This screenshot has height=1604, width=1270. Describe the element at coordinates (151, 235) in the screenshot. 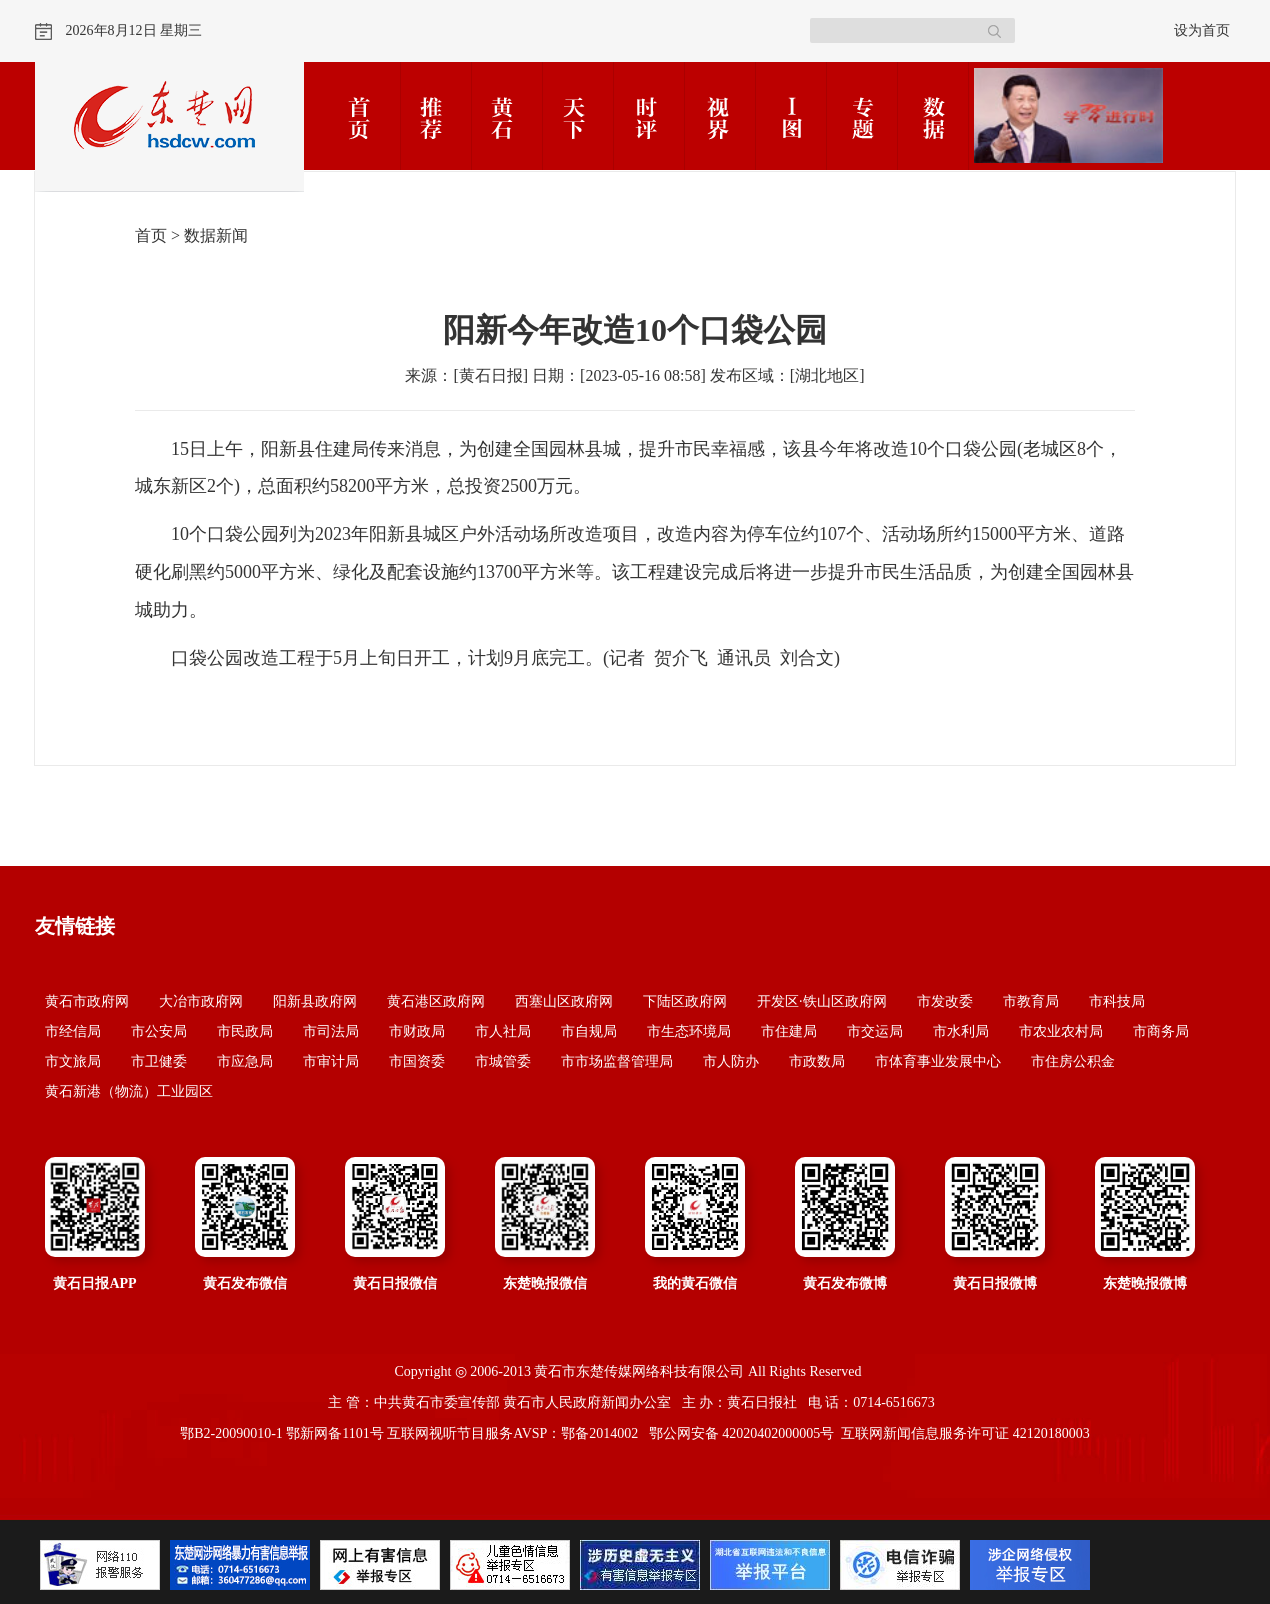

I see `首页` at that location.